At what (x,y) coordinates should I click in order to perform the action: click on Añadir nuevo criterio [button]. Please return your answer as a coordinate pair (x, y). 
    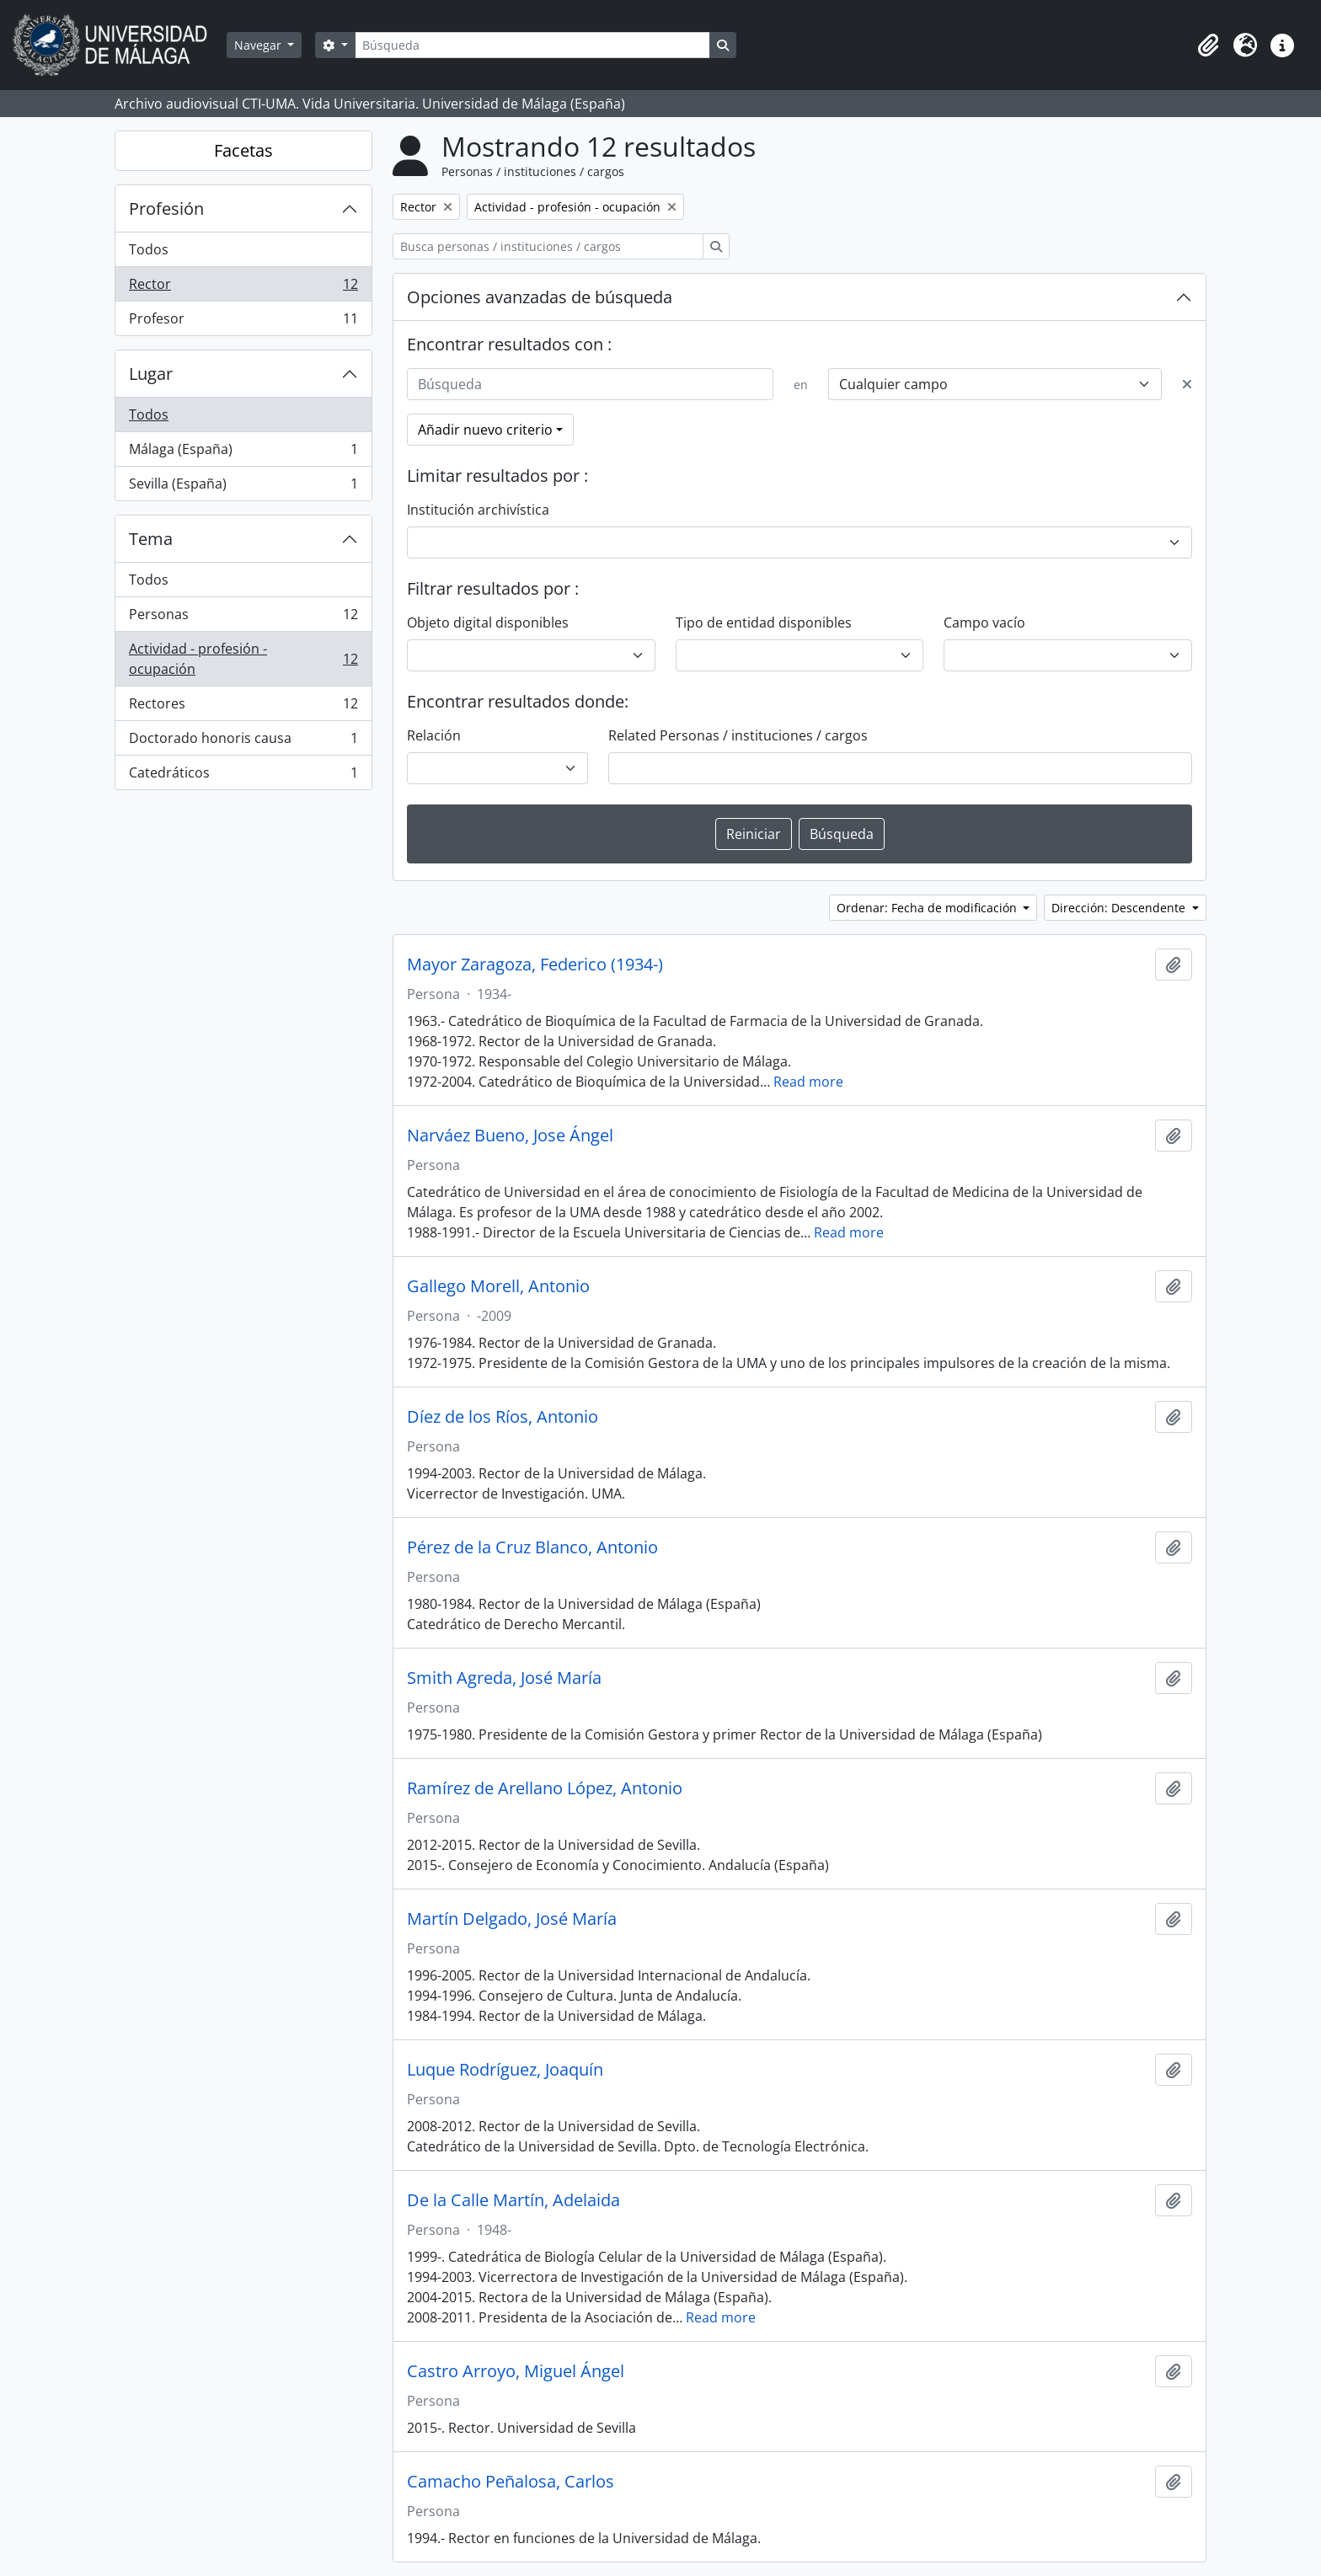
    Looking at the image, I should click on (485, 429).